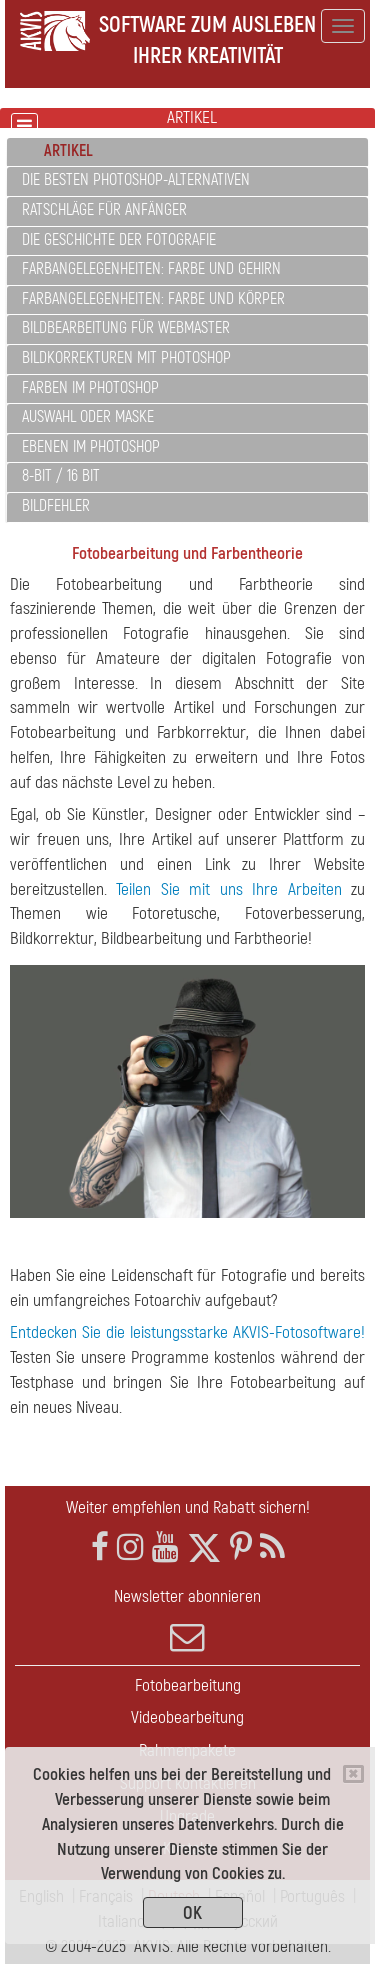 Image resolution: width=375 pixels, height=1964 pixels. What do you see at coordinates (187, 152) in the screenshot?
I see `[tab]` at bounding box center [187, 152].